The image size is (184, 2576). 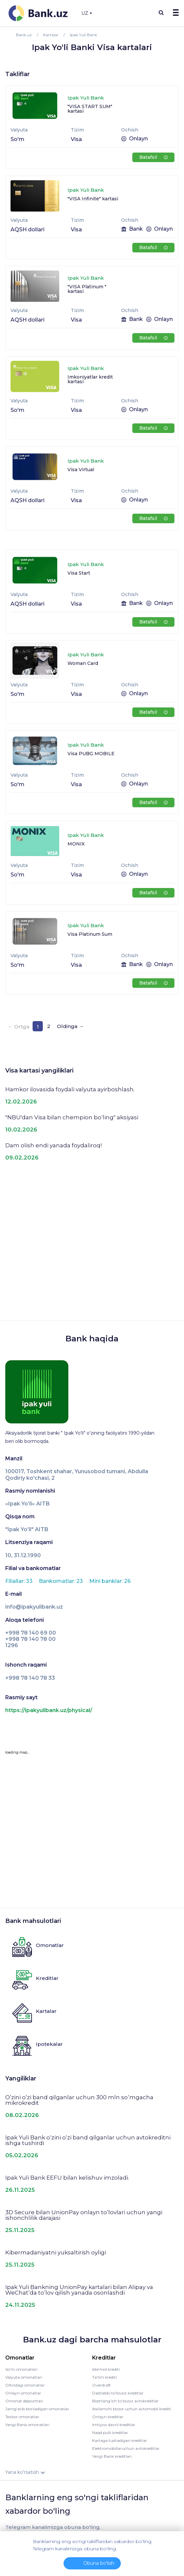 What do you see at coordinates (23, 2392) in the screenshot?
I see `Onlayn omonatlar` at bounding box center [23, 2392].